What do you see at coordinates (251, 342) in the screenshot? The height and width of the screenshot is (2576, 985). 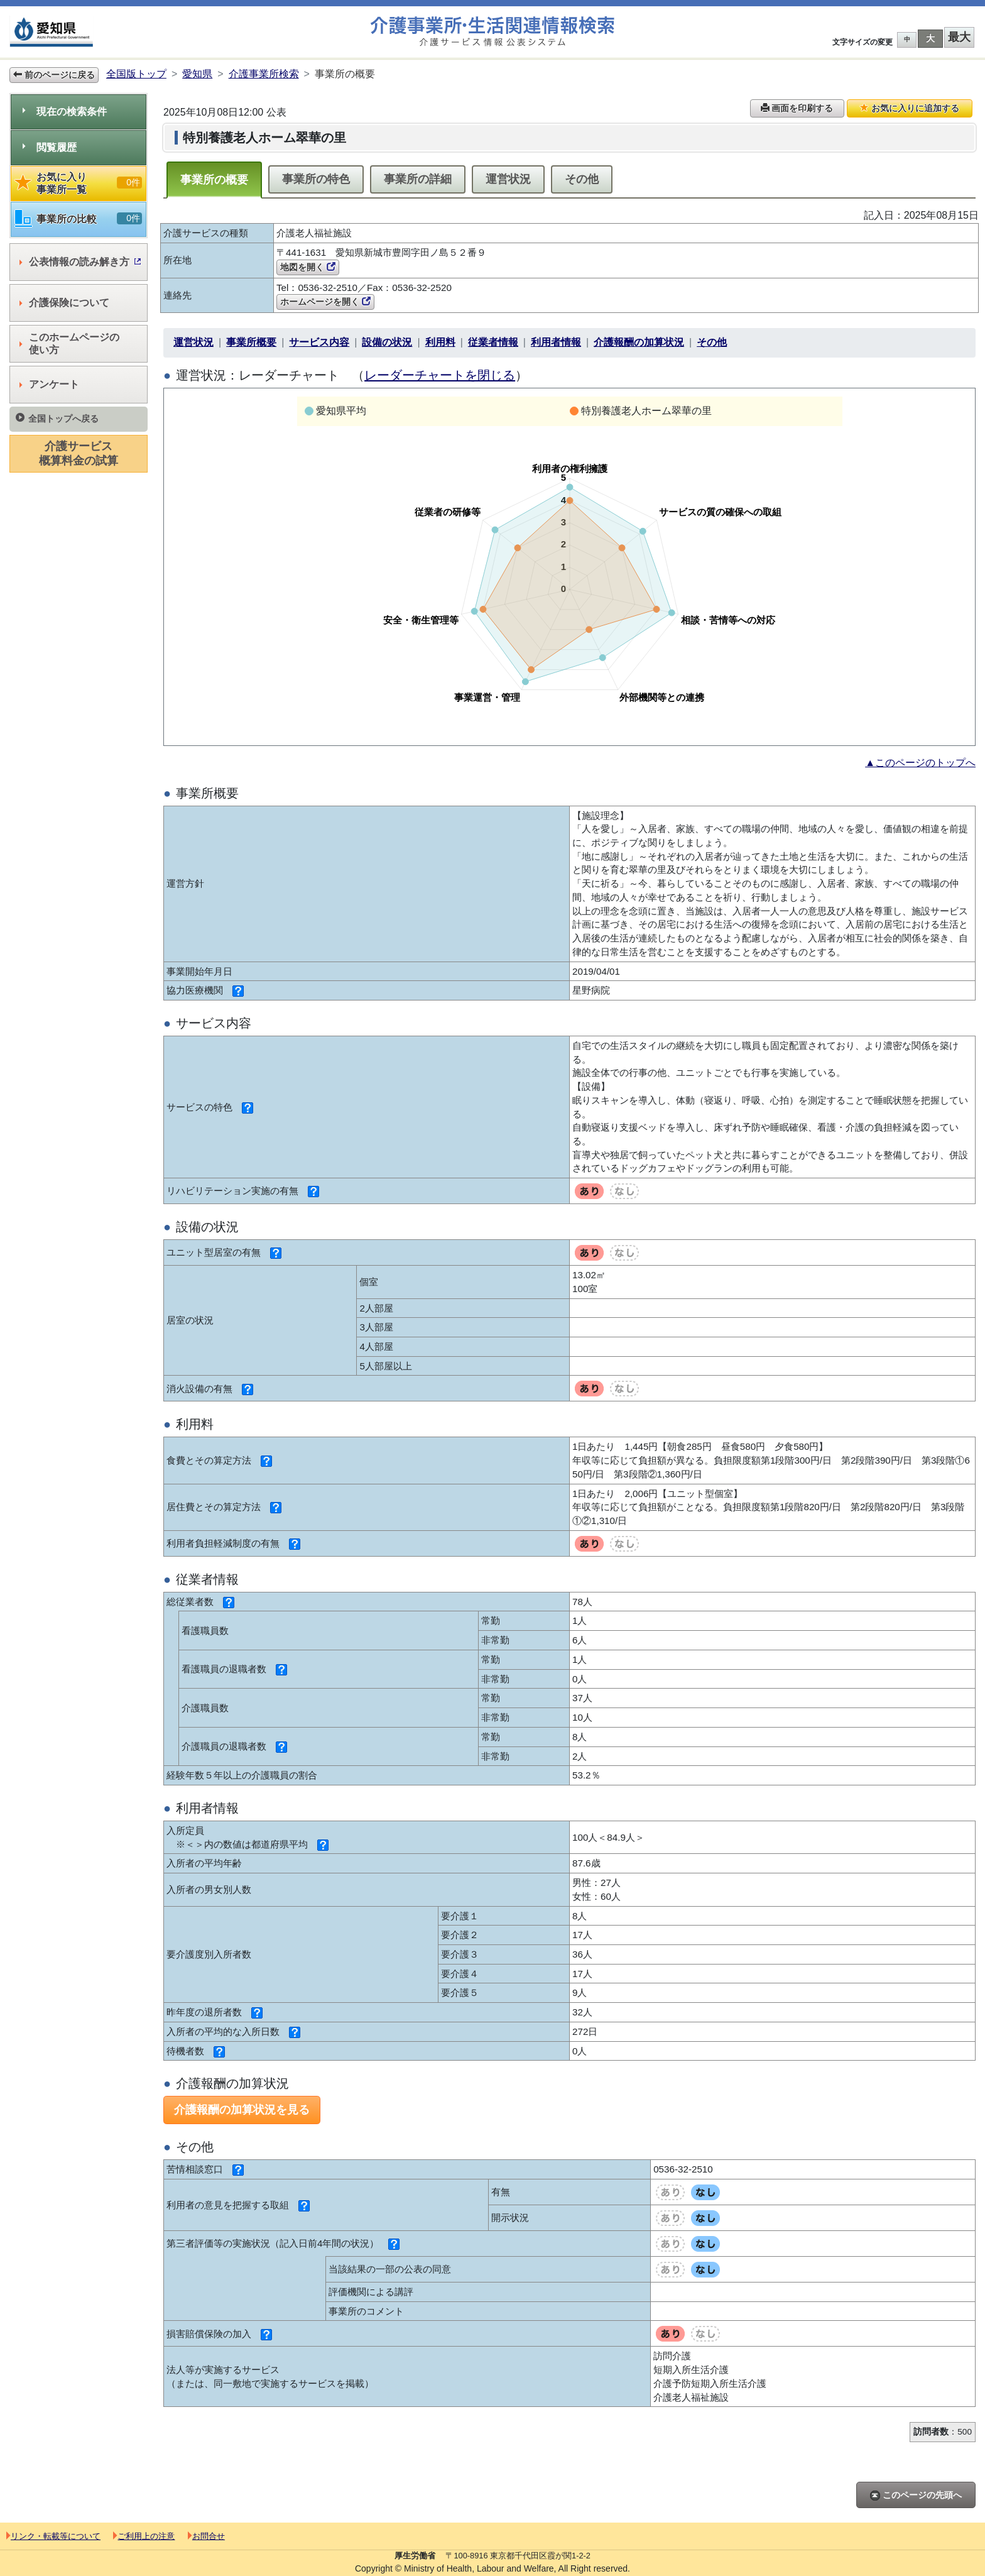 I see `事業所概要` at bounding box center [251, 342].